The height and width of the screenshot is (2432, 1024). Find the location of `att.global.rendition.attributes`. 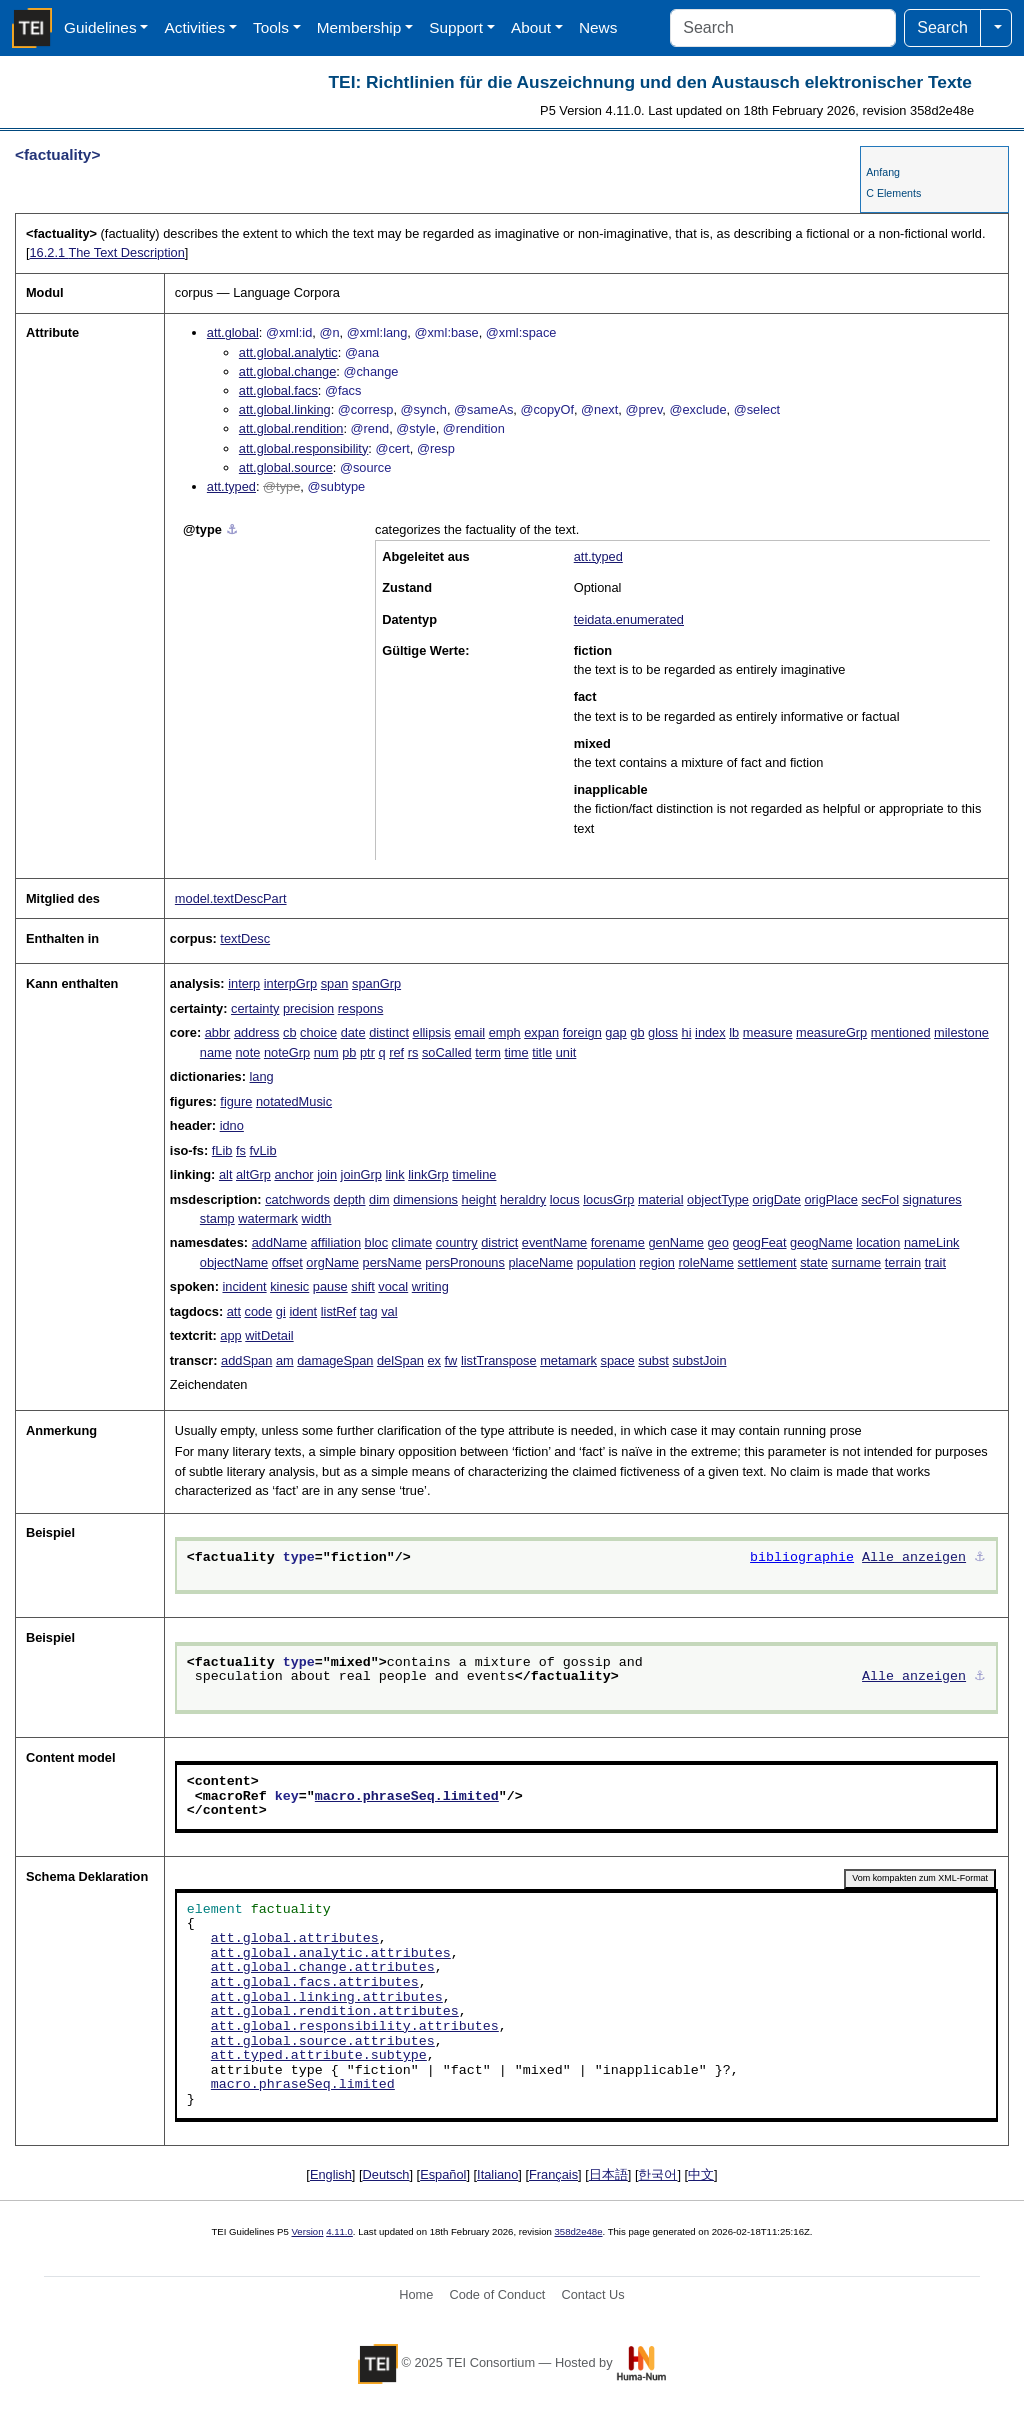

att.global.rendition.attributes is located at coordinates (335, 2012).